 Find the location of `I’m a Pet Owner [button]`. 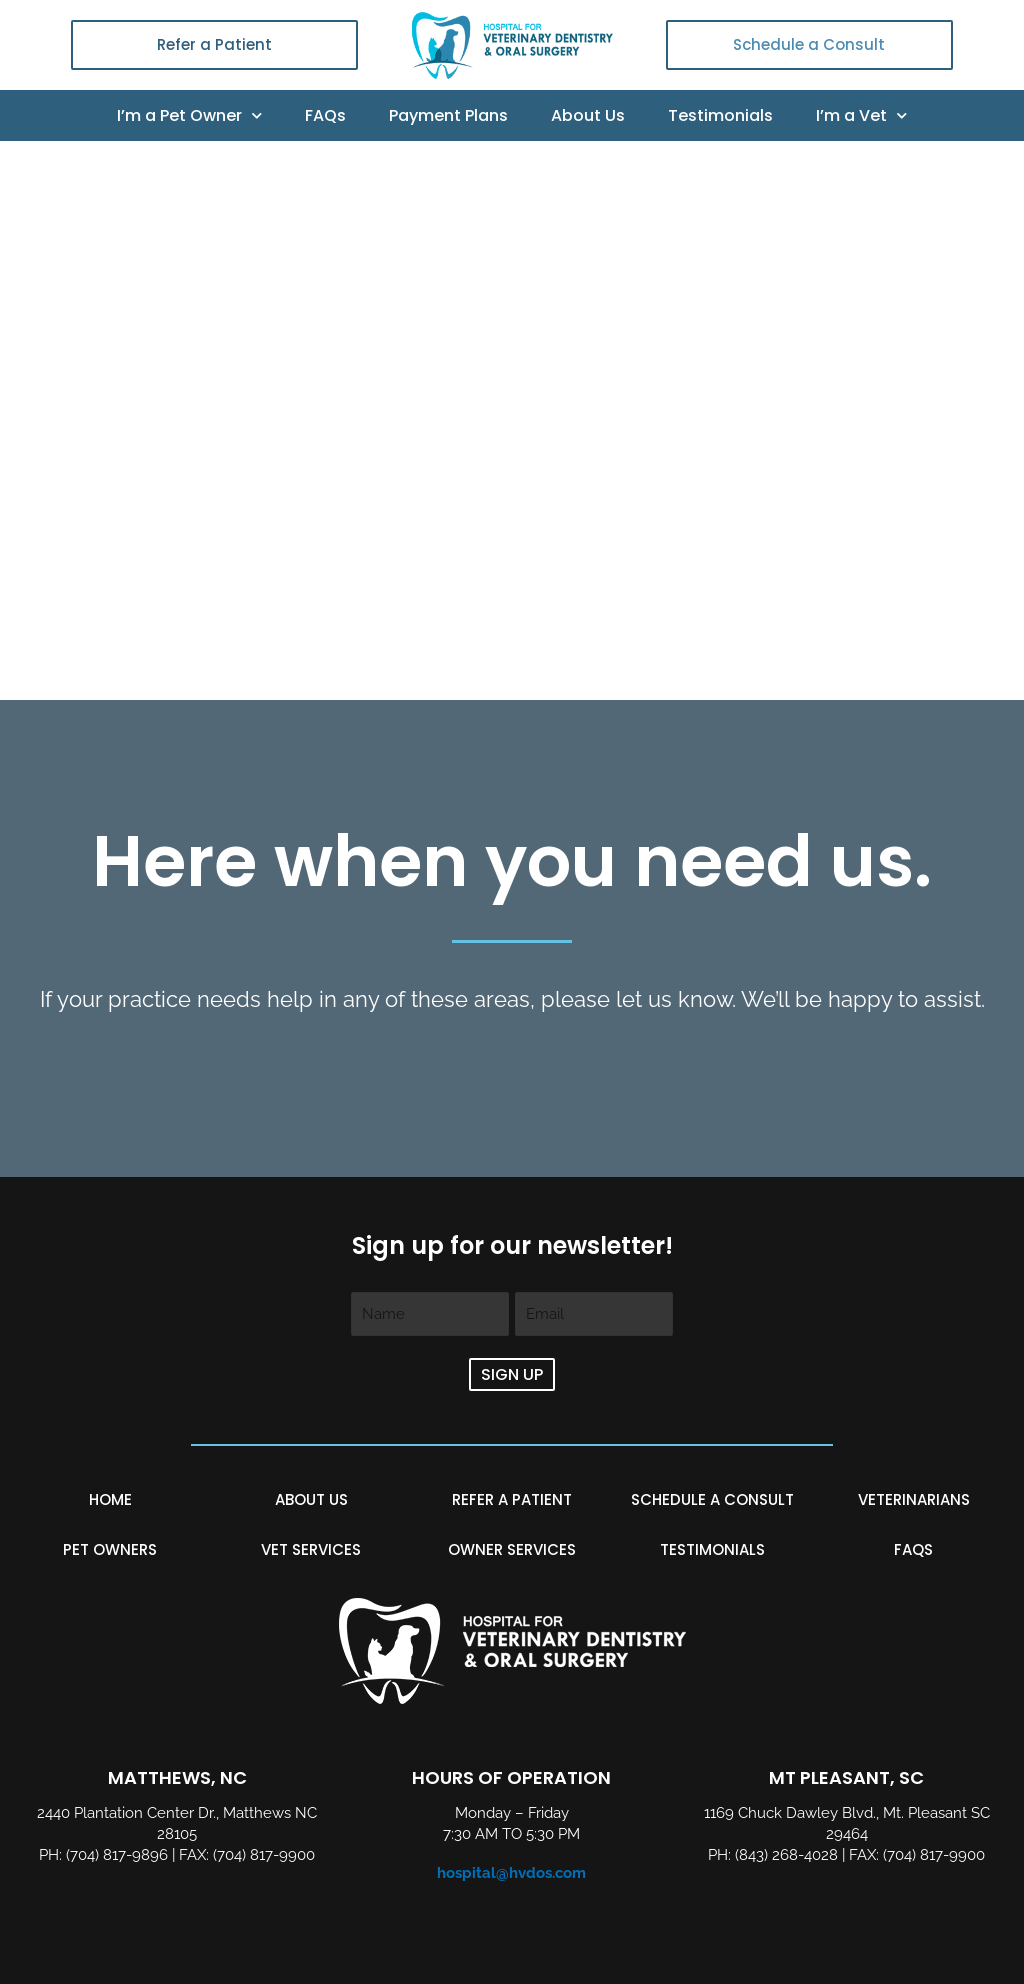

I’m a Pet Owner [button] is located at coordinates (189, 116).